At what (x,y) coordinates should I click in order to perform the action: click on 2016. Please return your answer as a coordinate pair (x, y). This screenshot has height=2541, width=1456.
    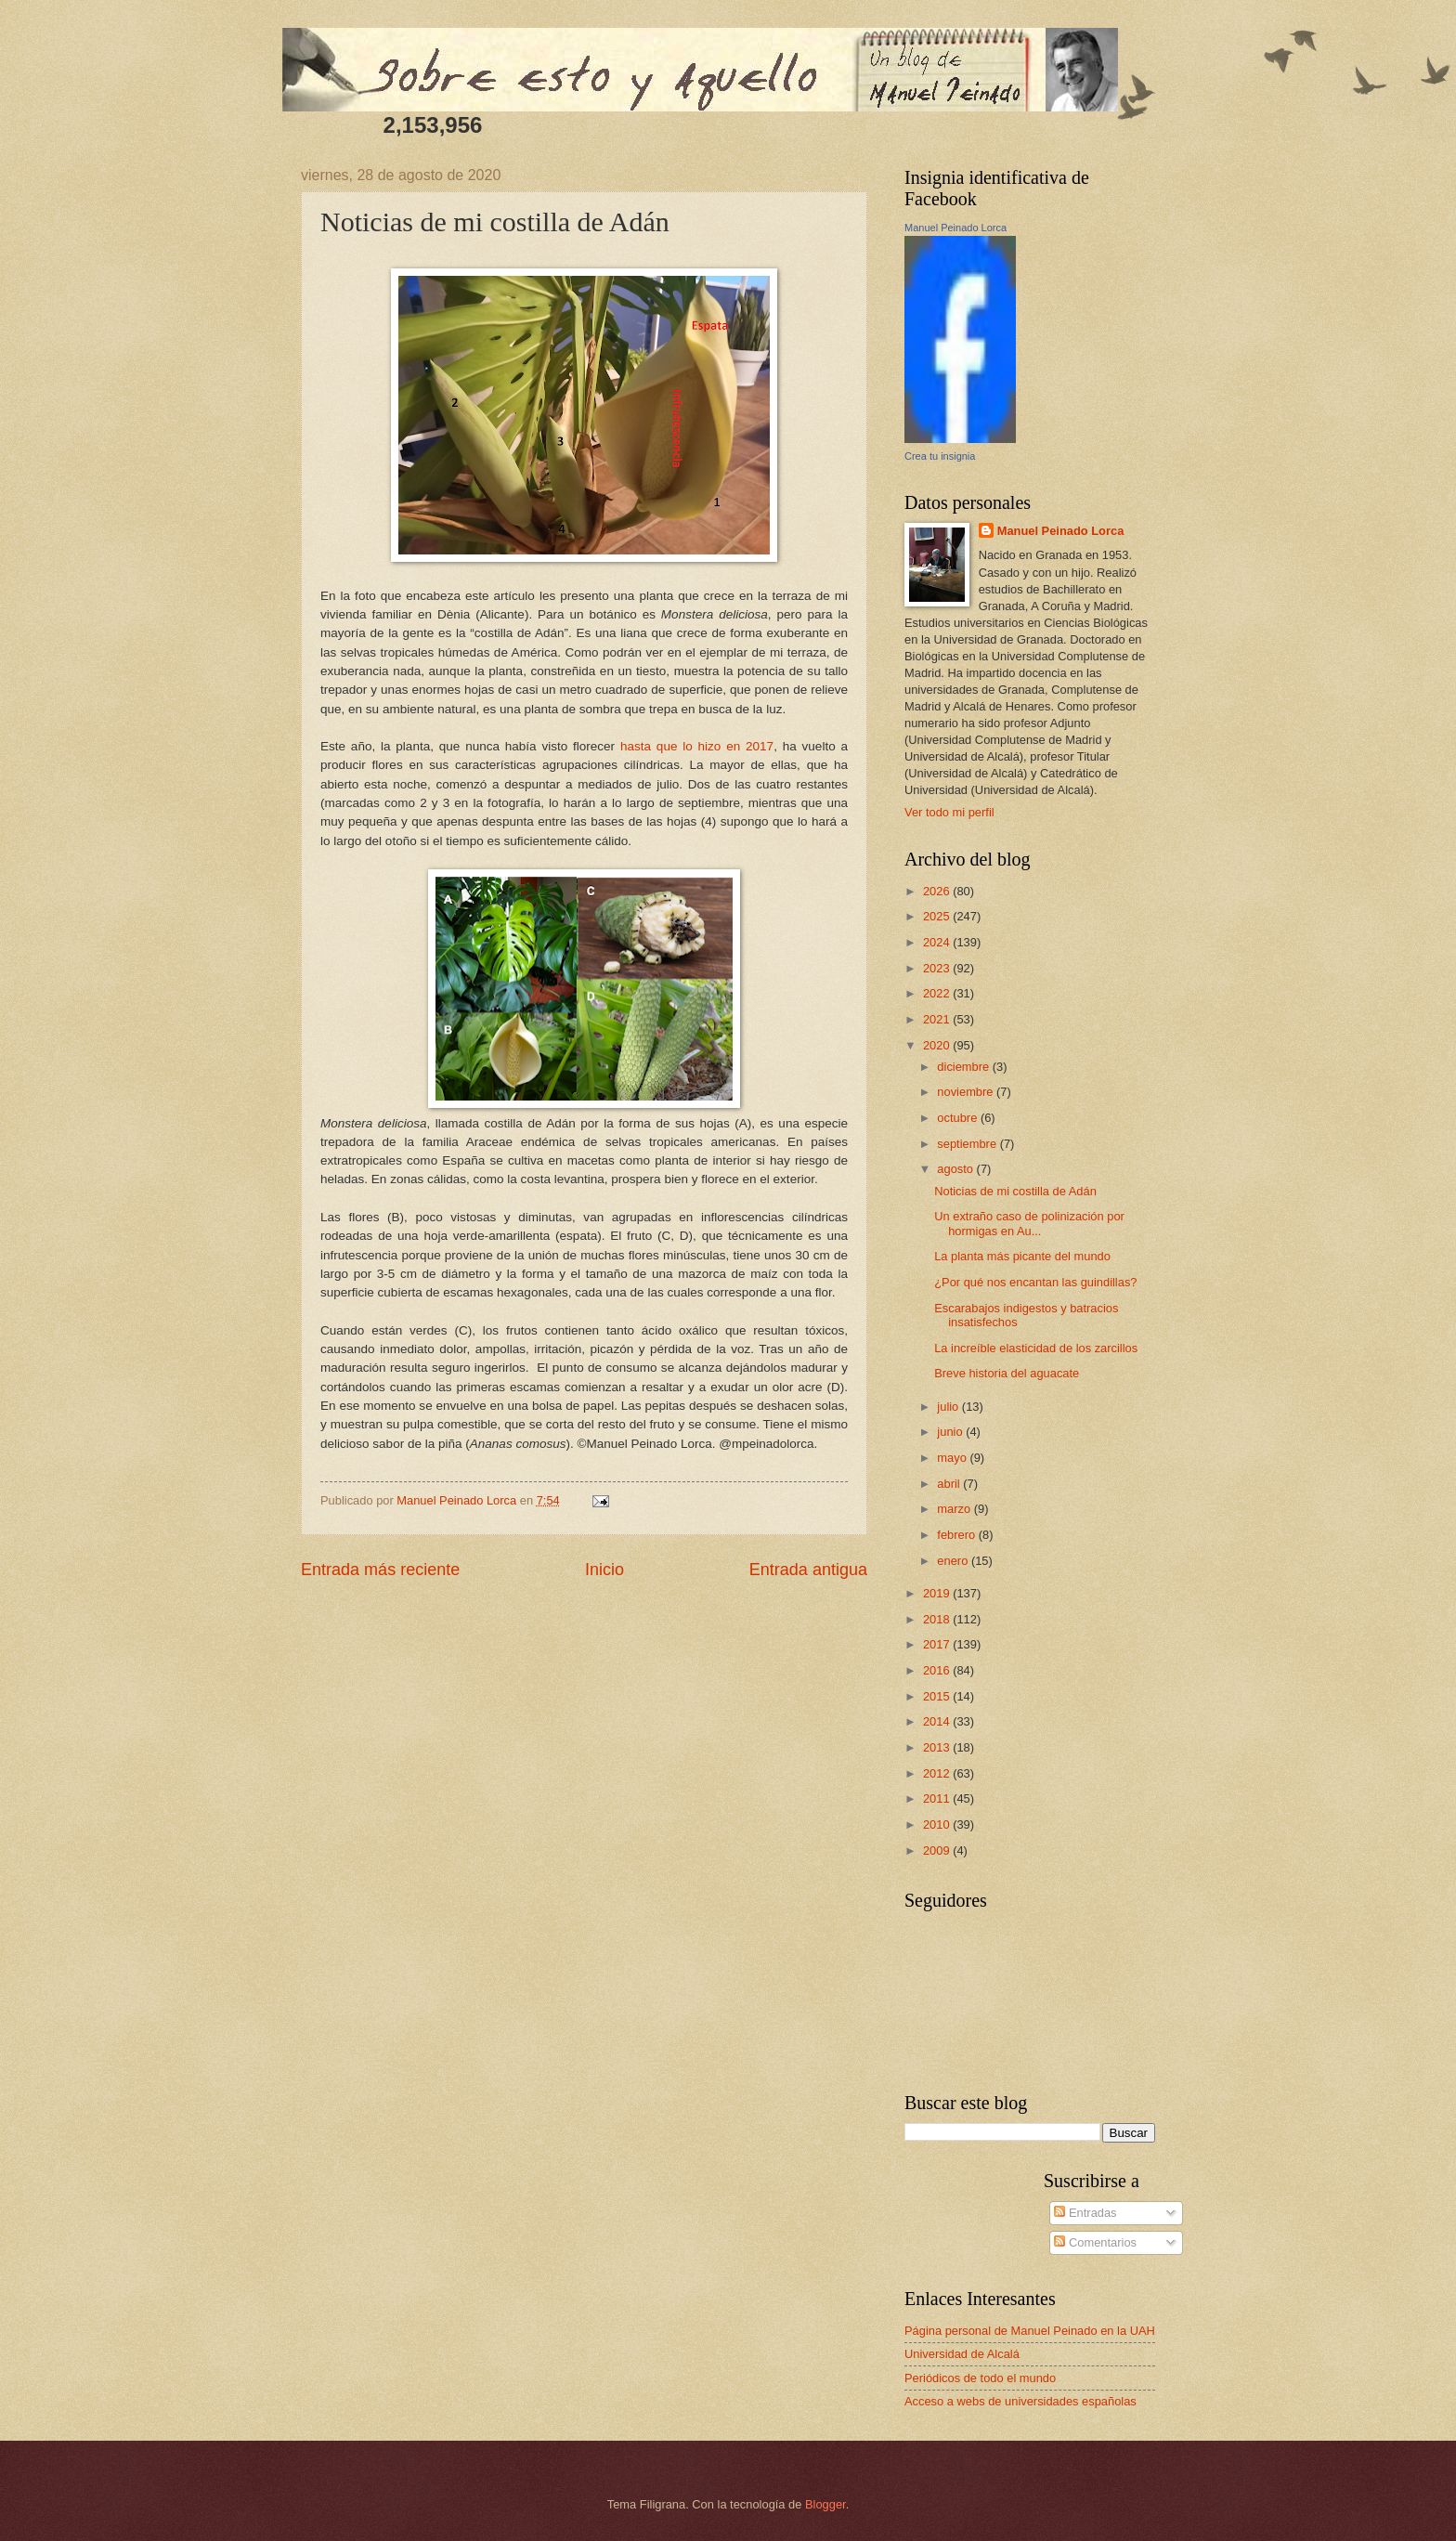
    Looking at the image, I should click on (938, 1670).